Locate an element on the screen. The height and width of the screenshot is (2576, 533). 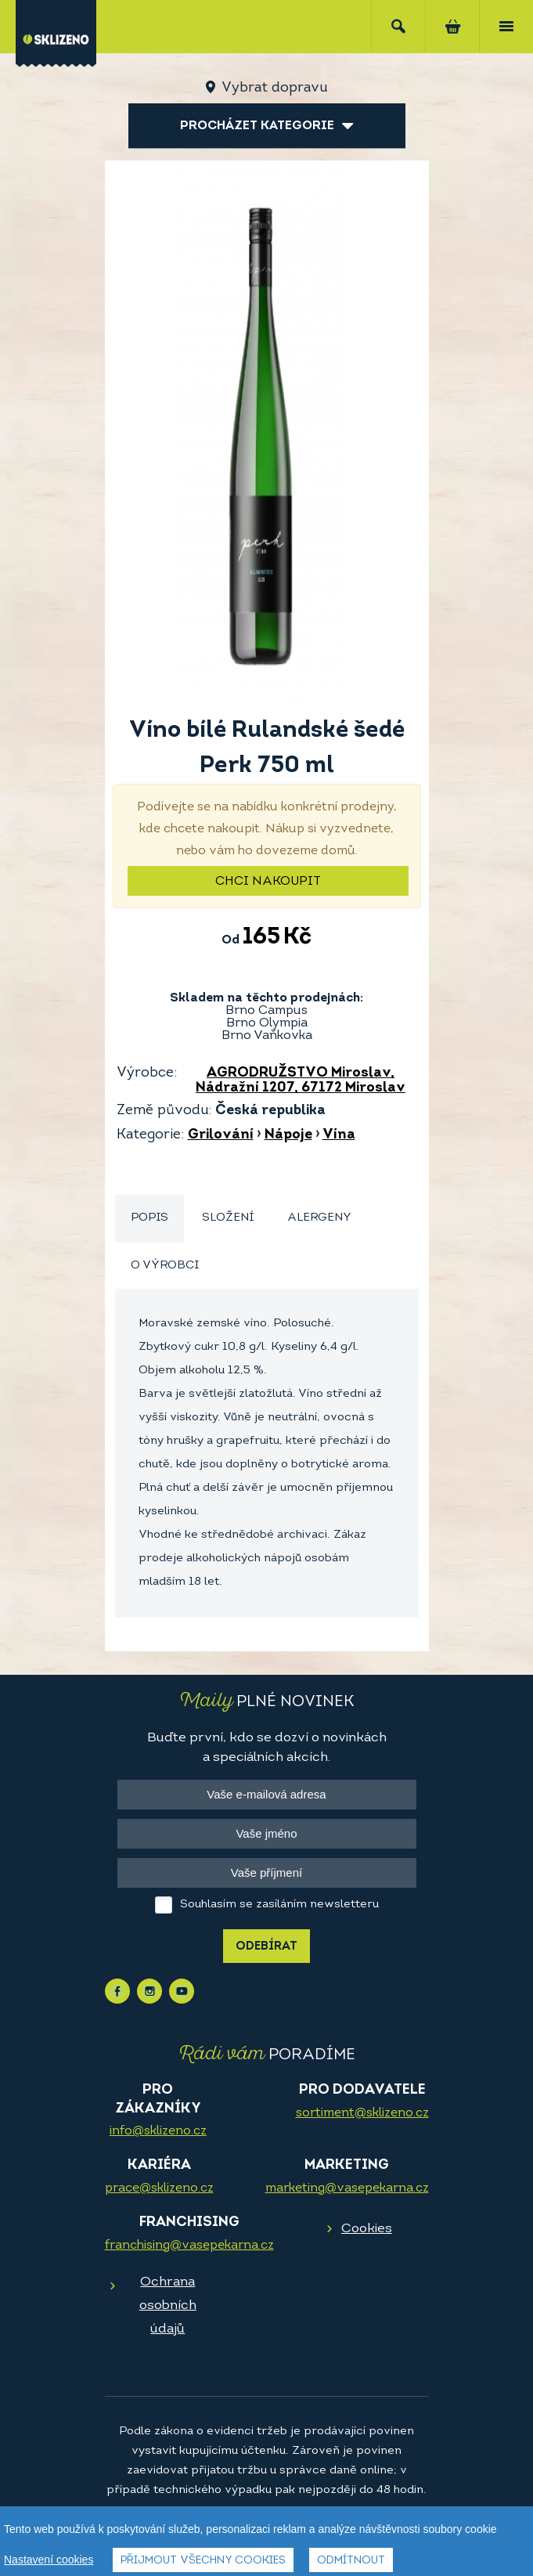
Nastavení cookies is located at coordinates (48, 2559).